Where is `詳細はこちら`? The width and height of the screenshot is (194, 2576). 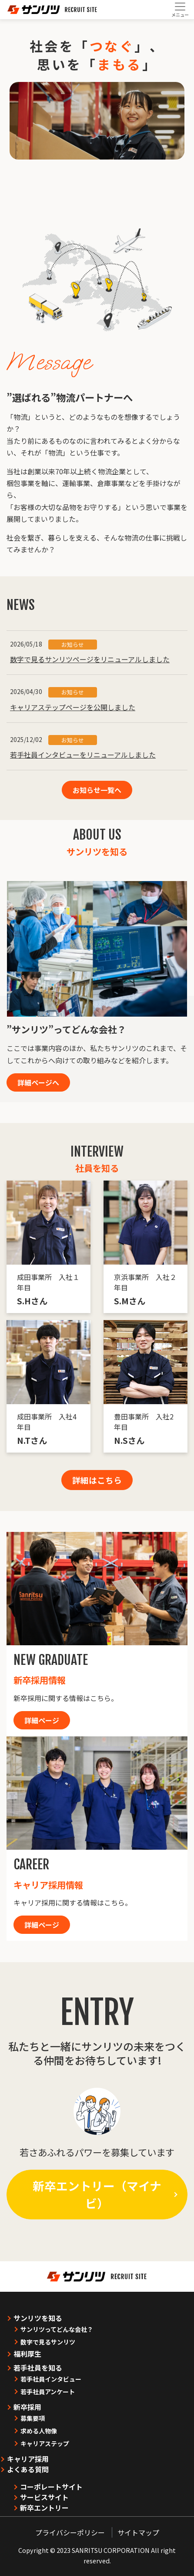
詳細はこちら is located at coordinates (97, 1480).